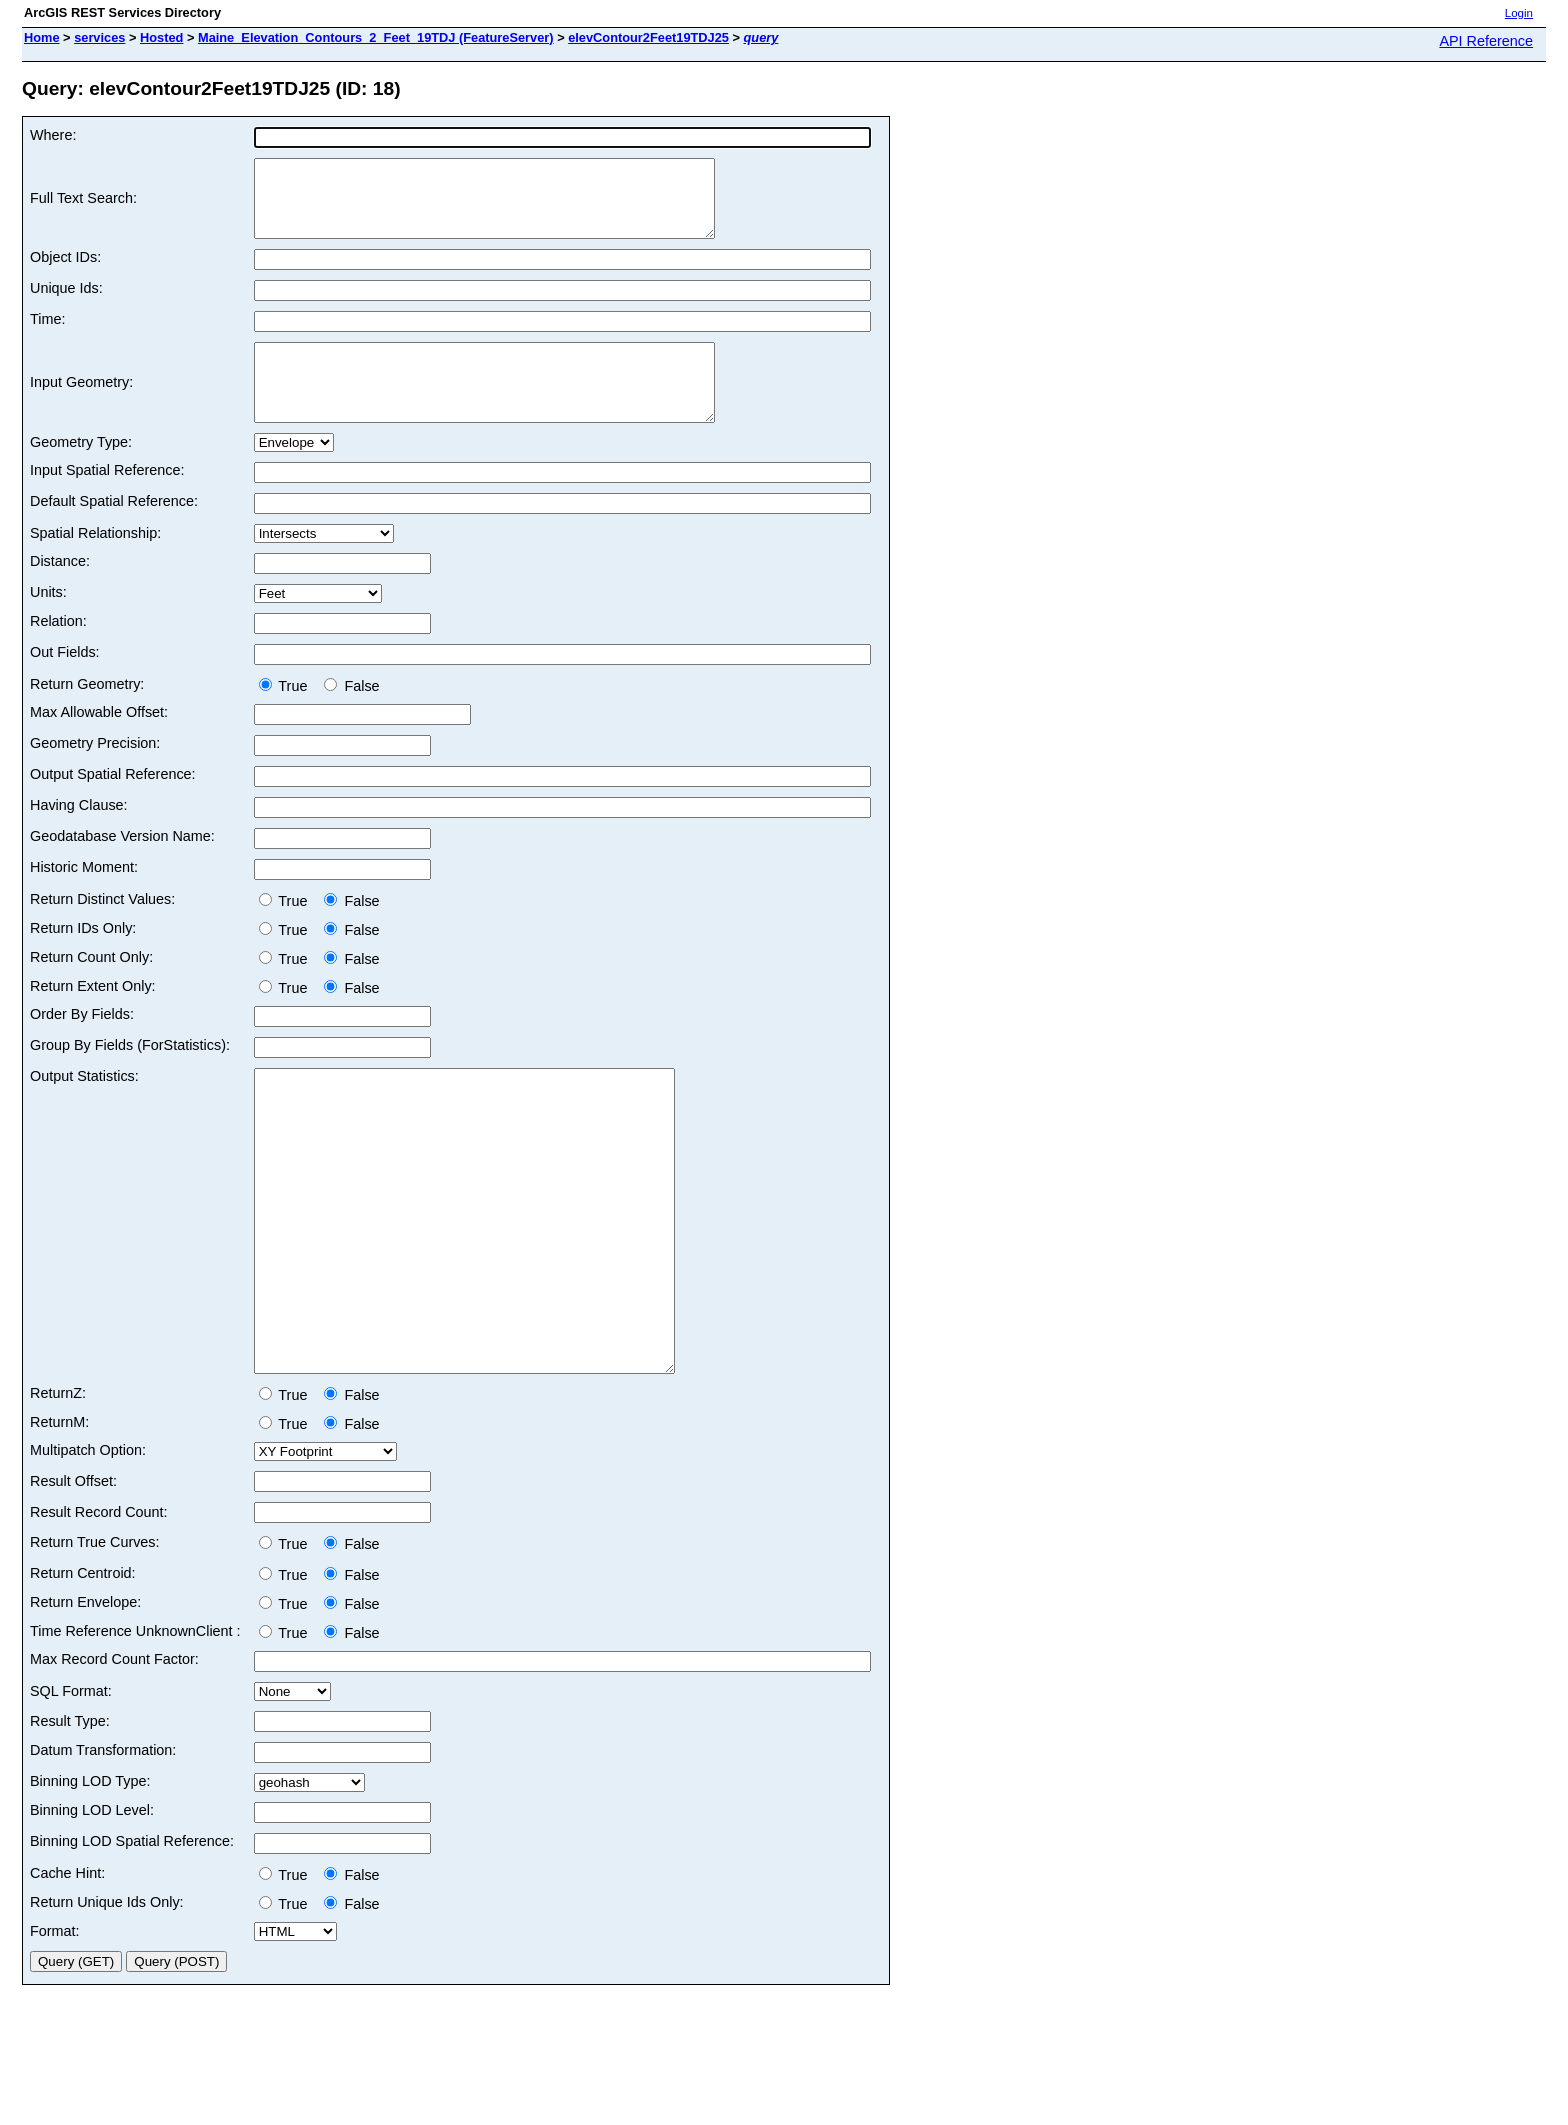 This screenshot has height=2125, width=1568. What do you see at coordinates (53, 135) in the screenshot?
I see `Where:` at bounding box center [53, 135].